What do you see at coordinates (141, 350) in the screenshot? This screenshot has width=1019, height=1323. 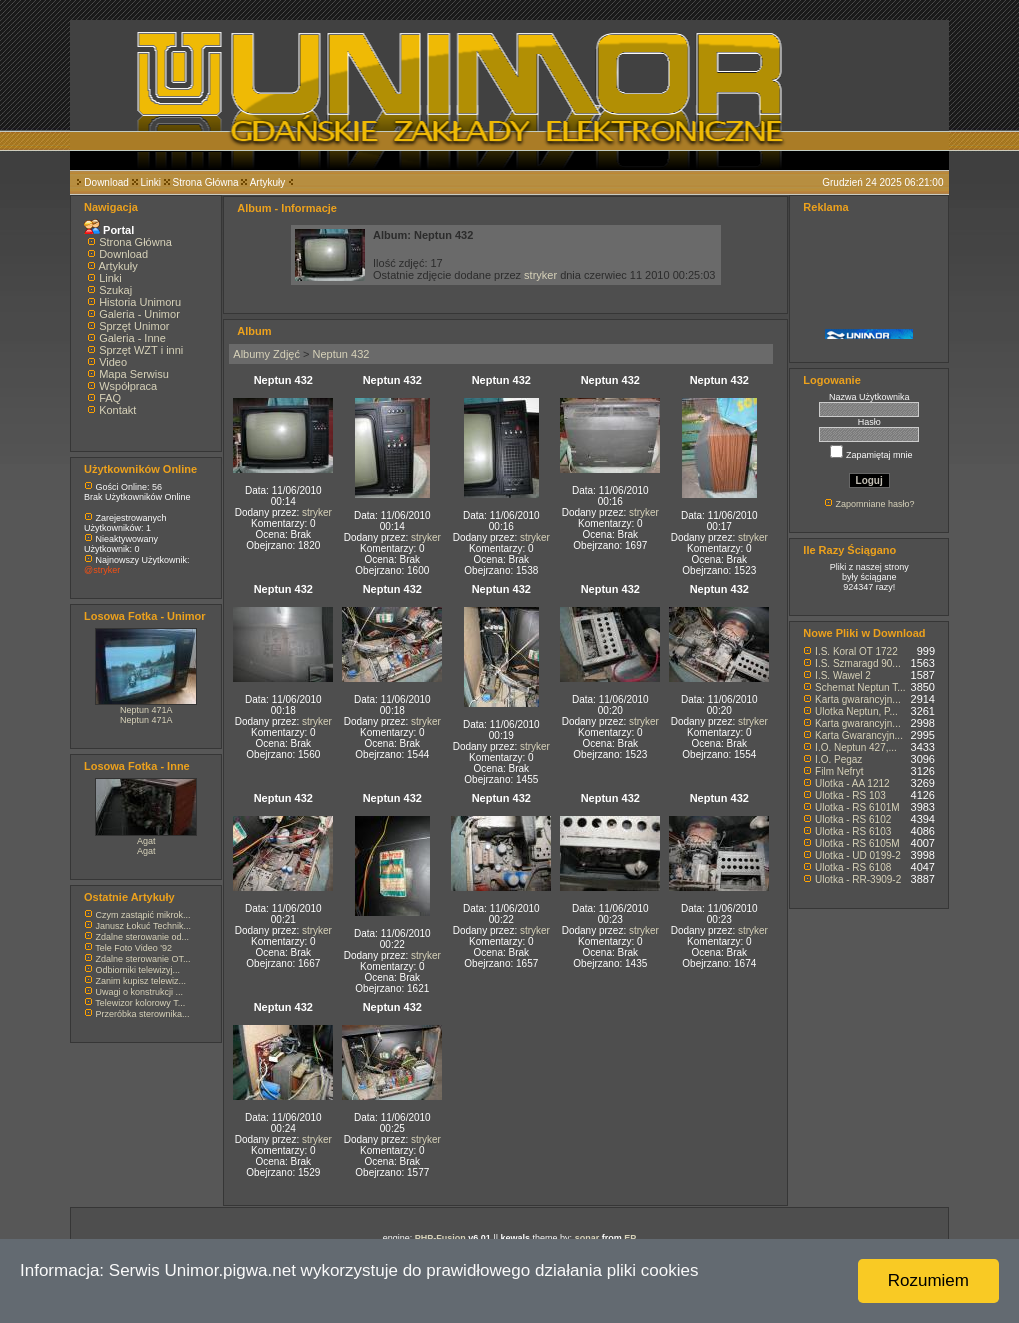 I see `Sprzęt WZT i inni` at bounding box center [141, 350].